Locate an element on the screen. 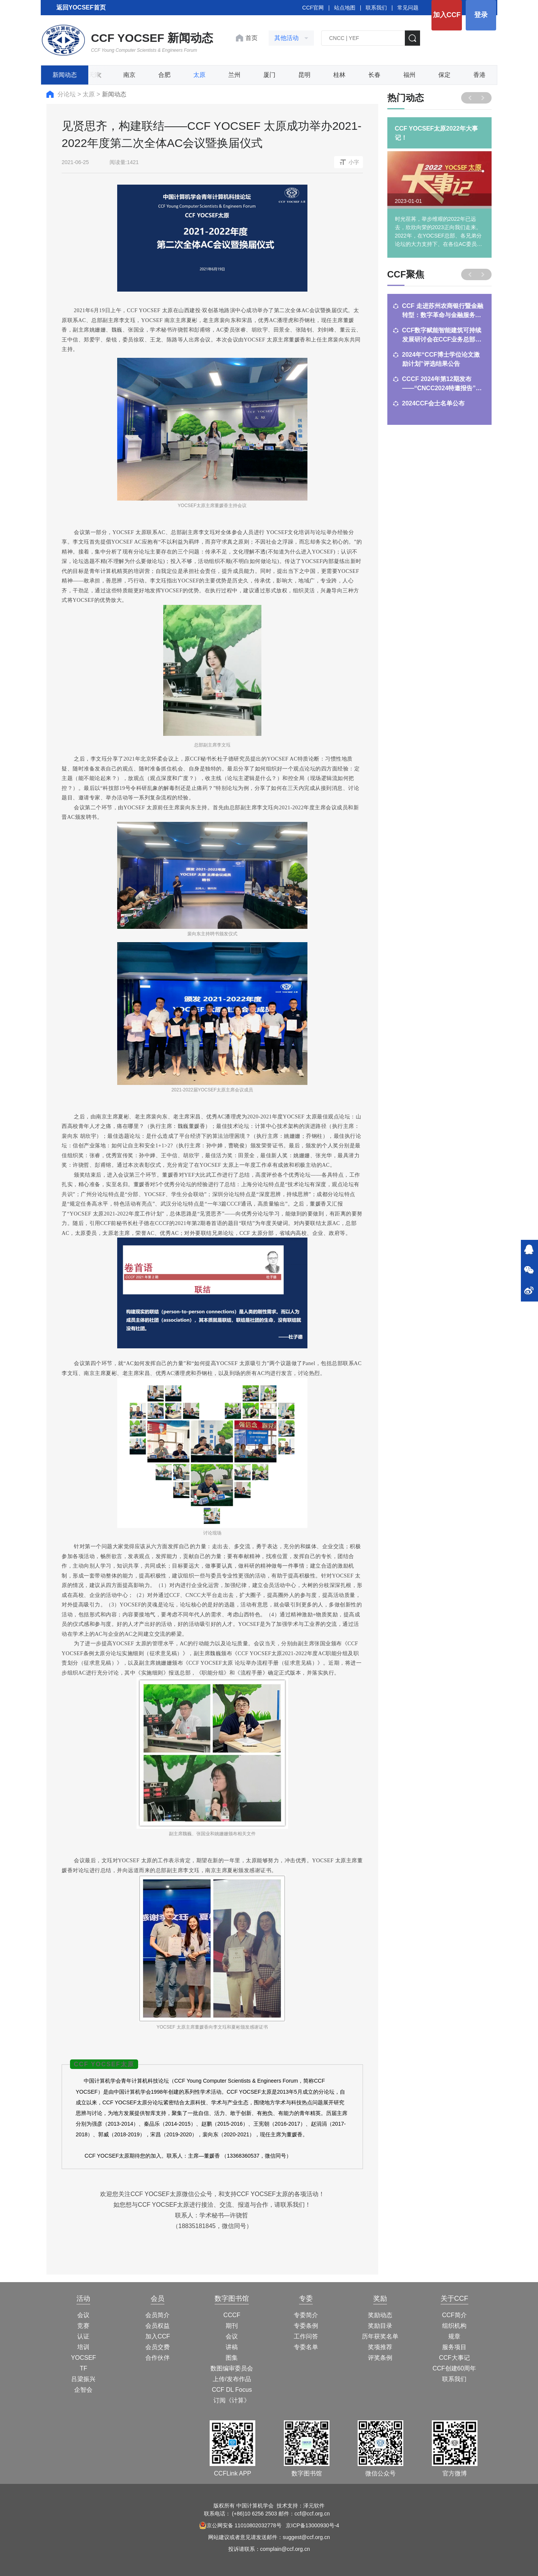  订阅《计算》 is located at coordinates (231, 2400).